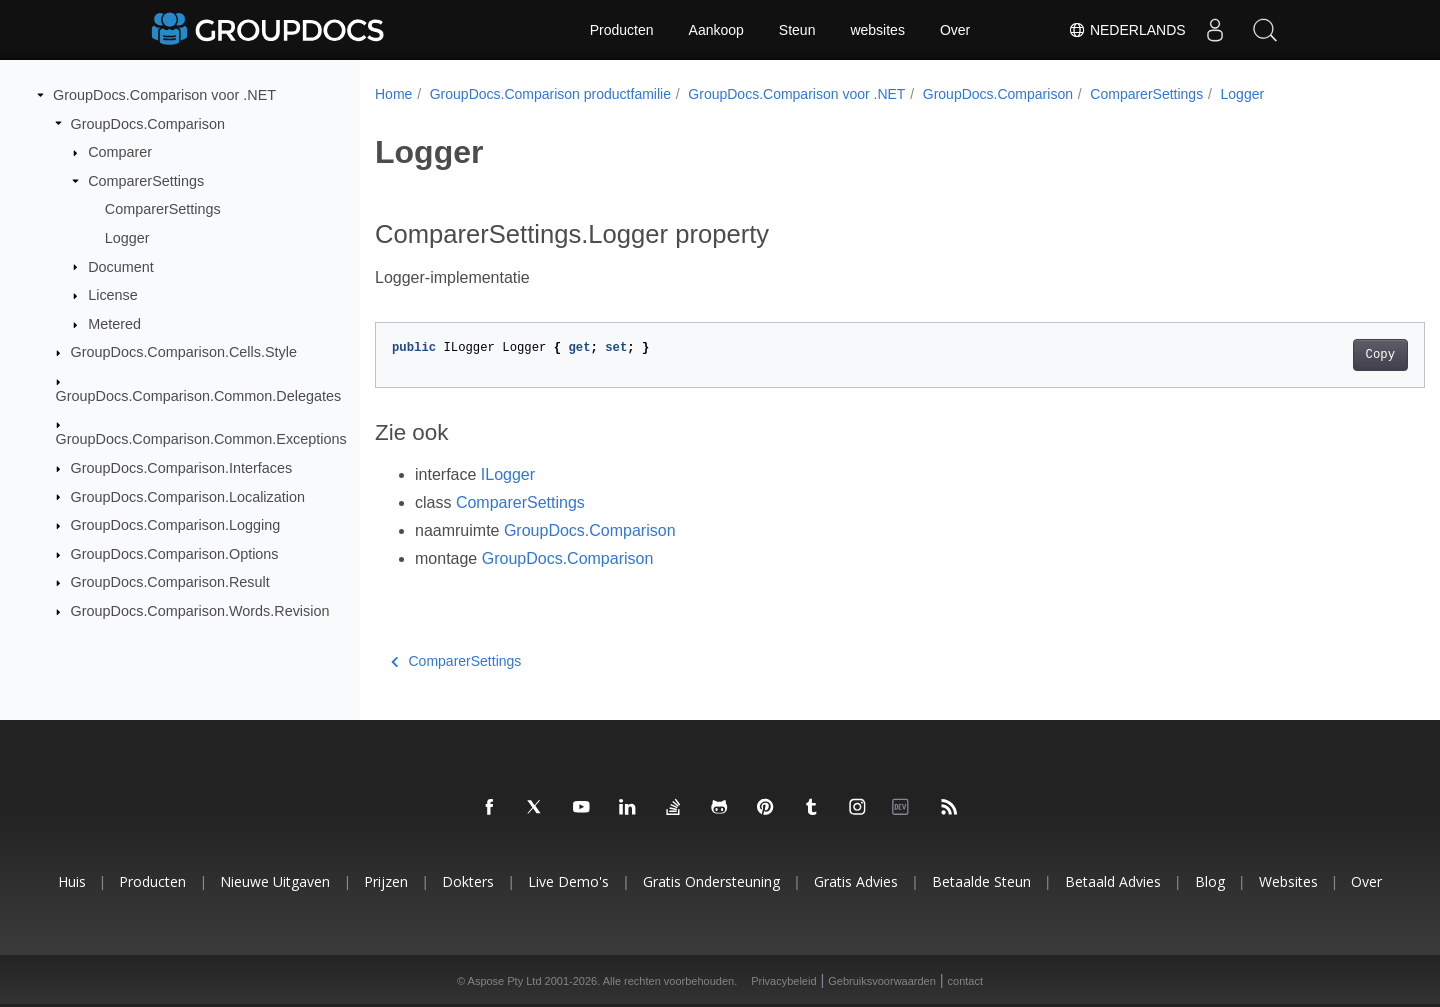  I want to click on ComparerSettings, so click(146, 181).